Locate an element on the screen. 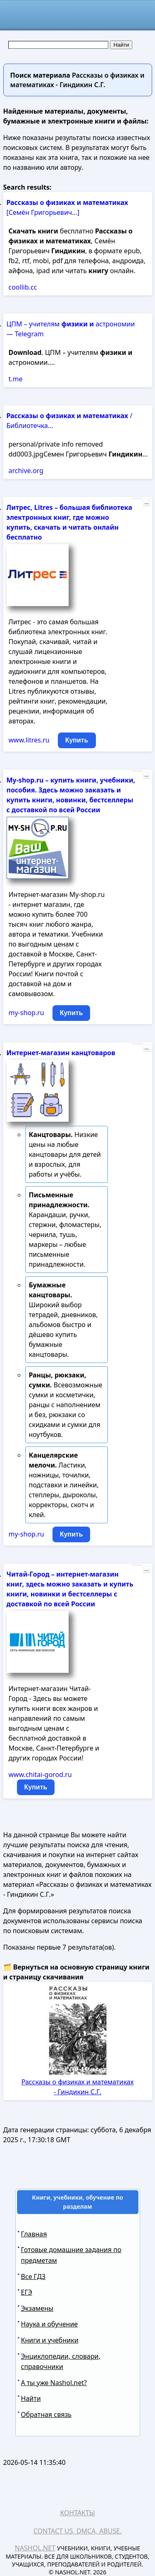  Найти is located at coordinates (31, 2398).